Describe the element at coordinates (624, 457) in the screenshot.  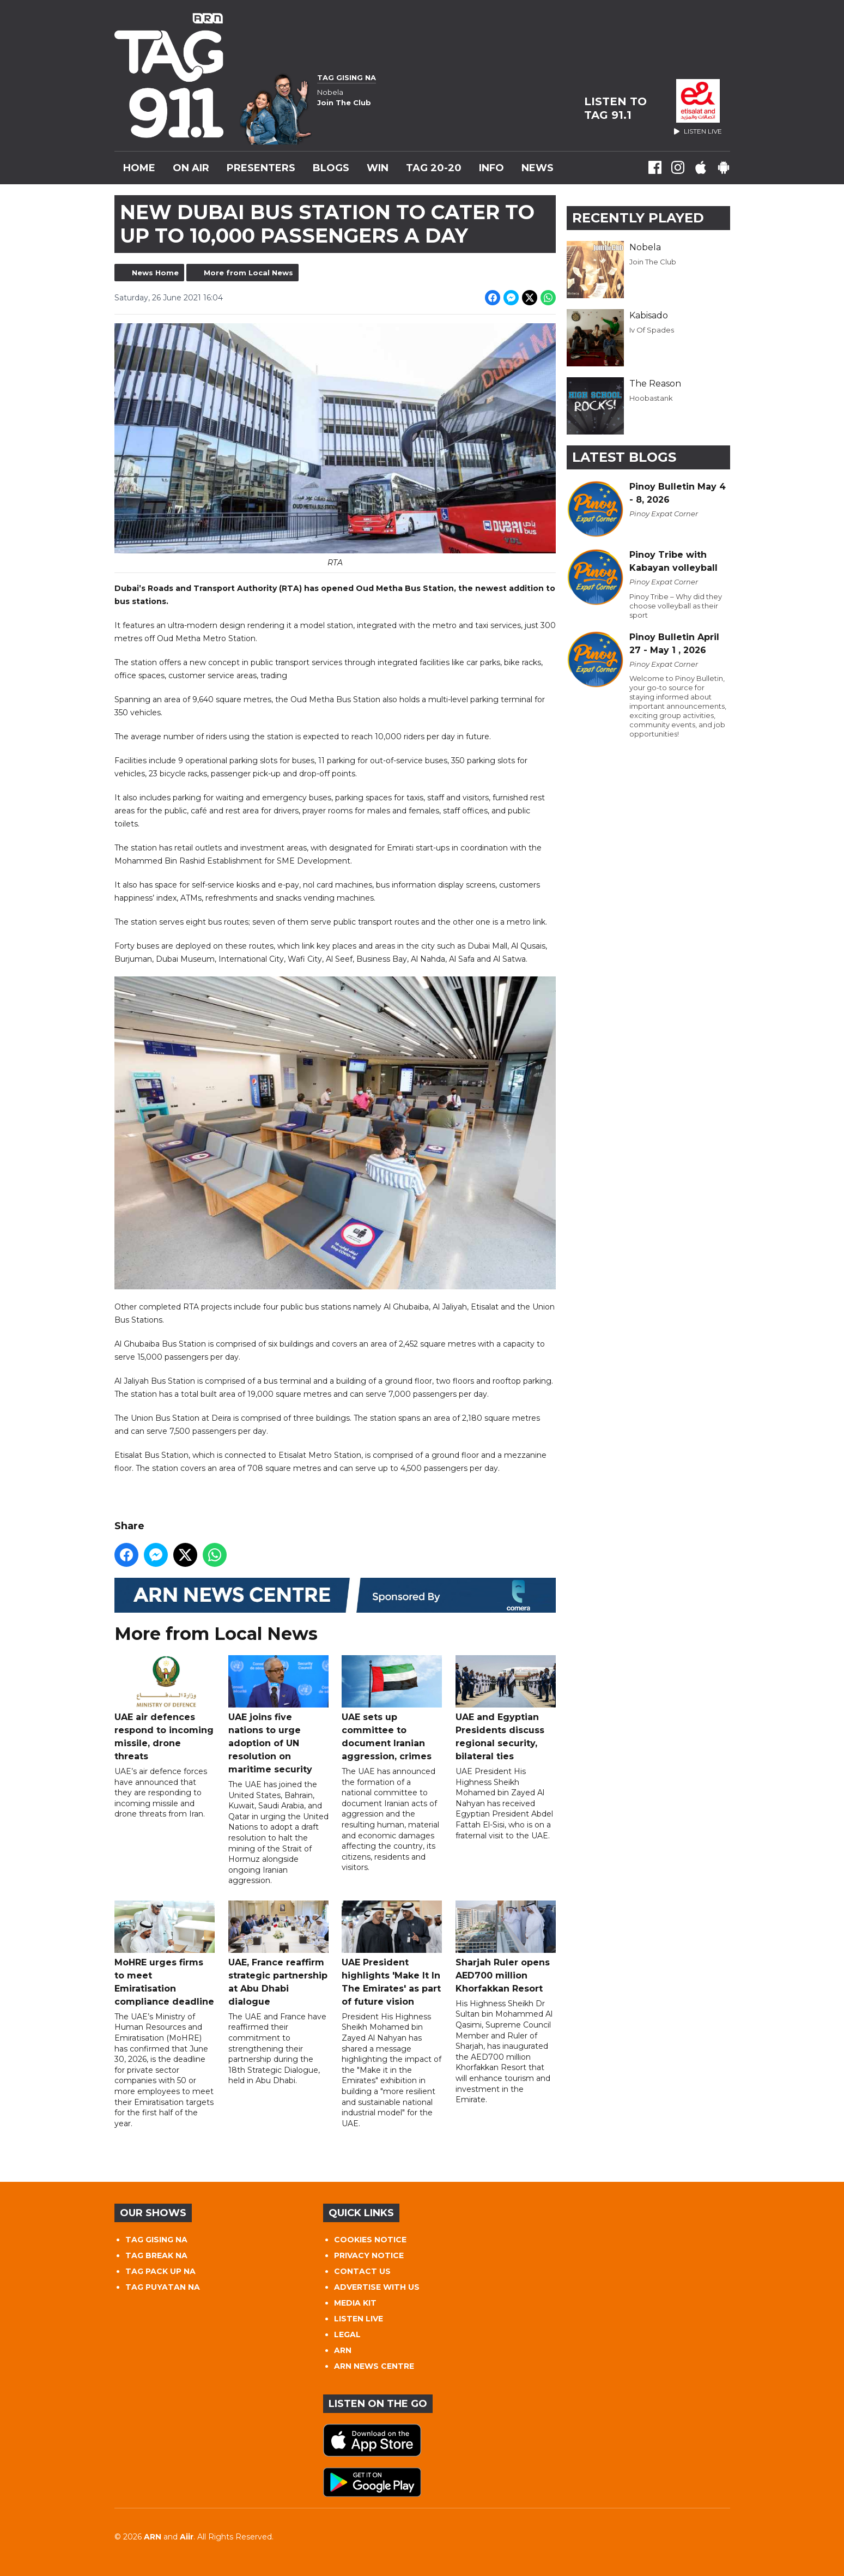
I see `Latest Blogs` at that location.